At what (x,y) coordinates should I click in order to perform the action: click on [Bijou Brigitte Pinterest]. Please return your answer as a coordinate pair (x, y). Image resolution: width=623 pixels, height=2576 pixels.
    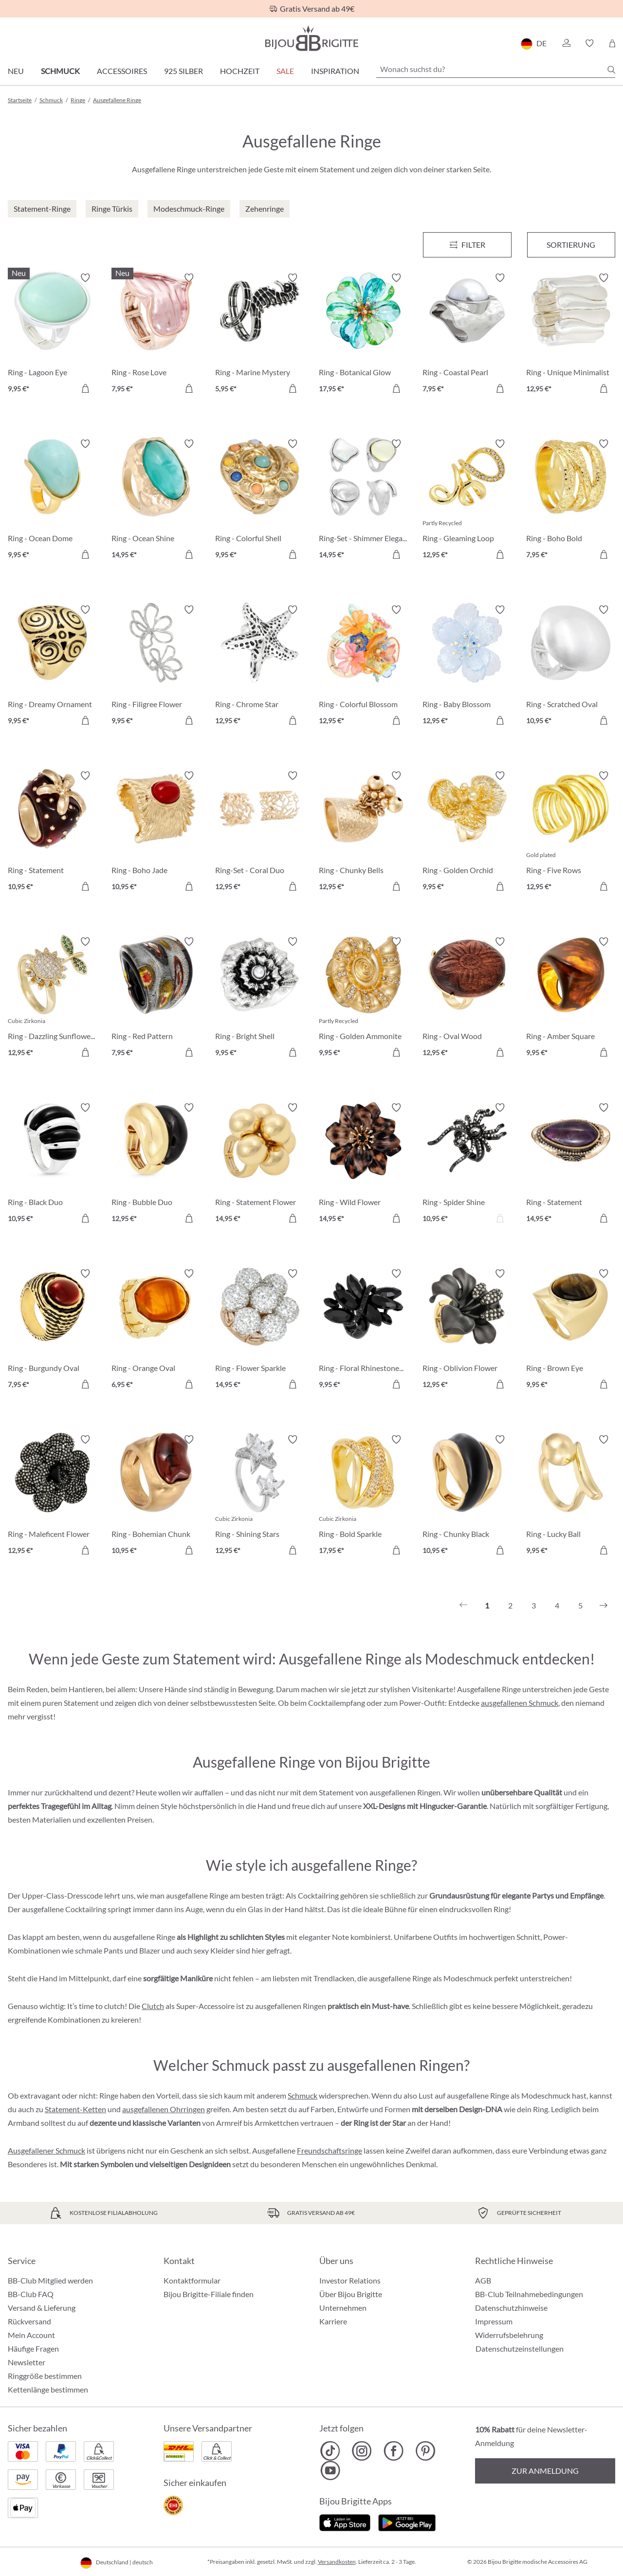
    Looking at the image, I should click on (425, 2451).